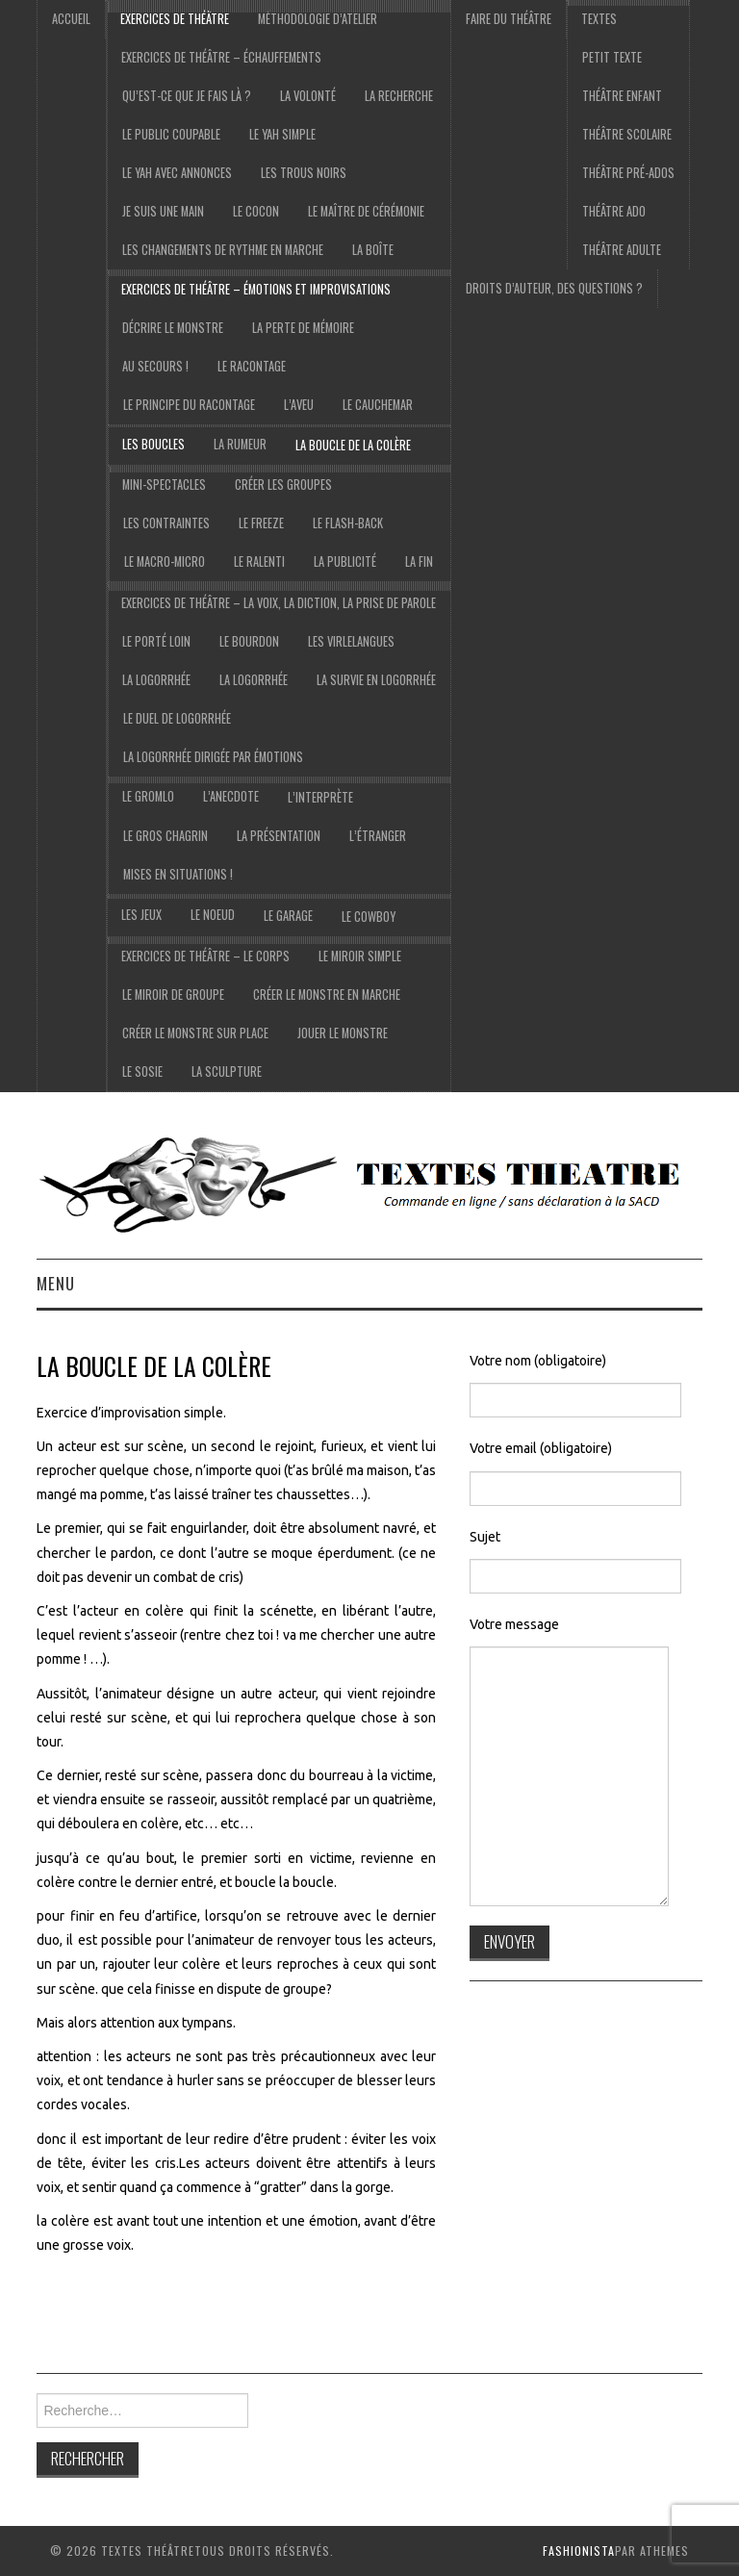 The image size is (739, 2576). Describe the element at coordinates (278, 836) in the screenshot. I see `la présentation` at that location.